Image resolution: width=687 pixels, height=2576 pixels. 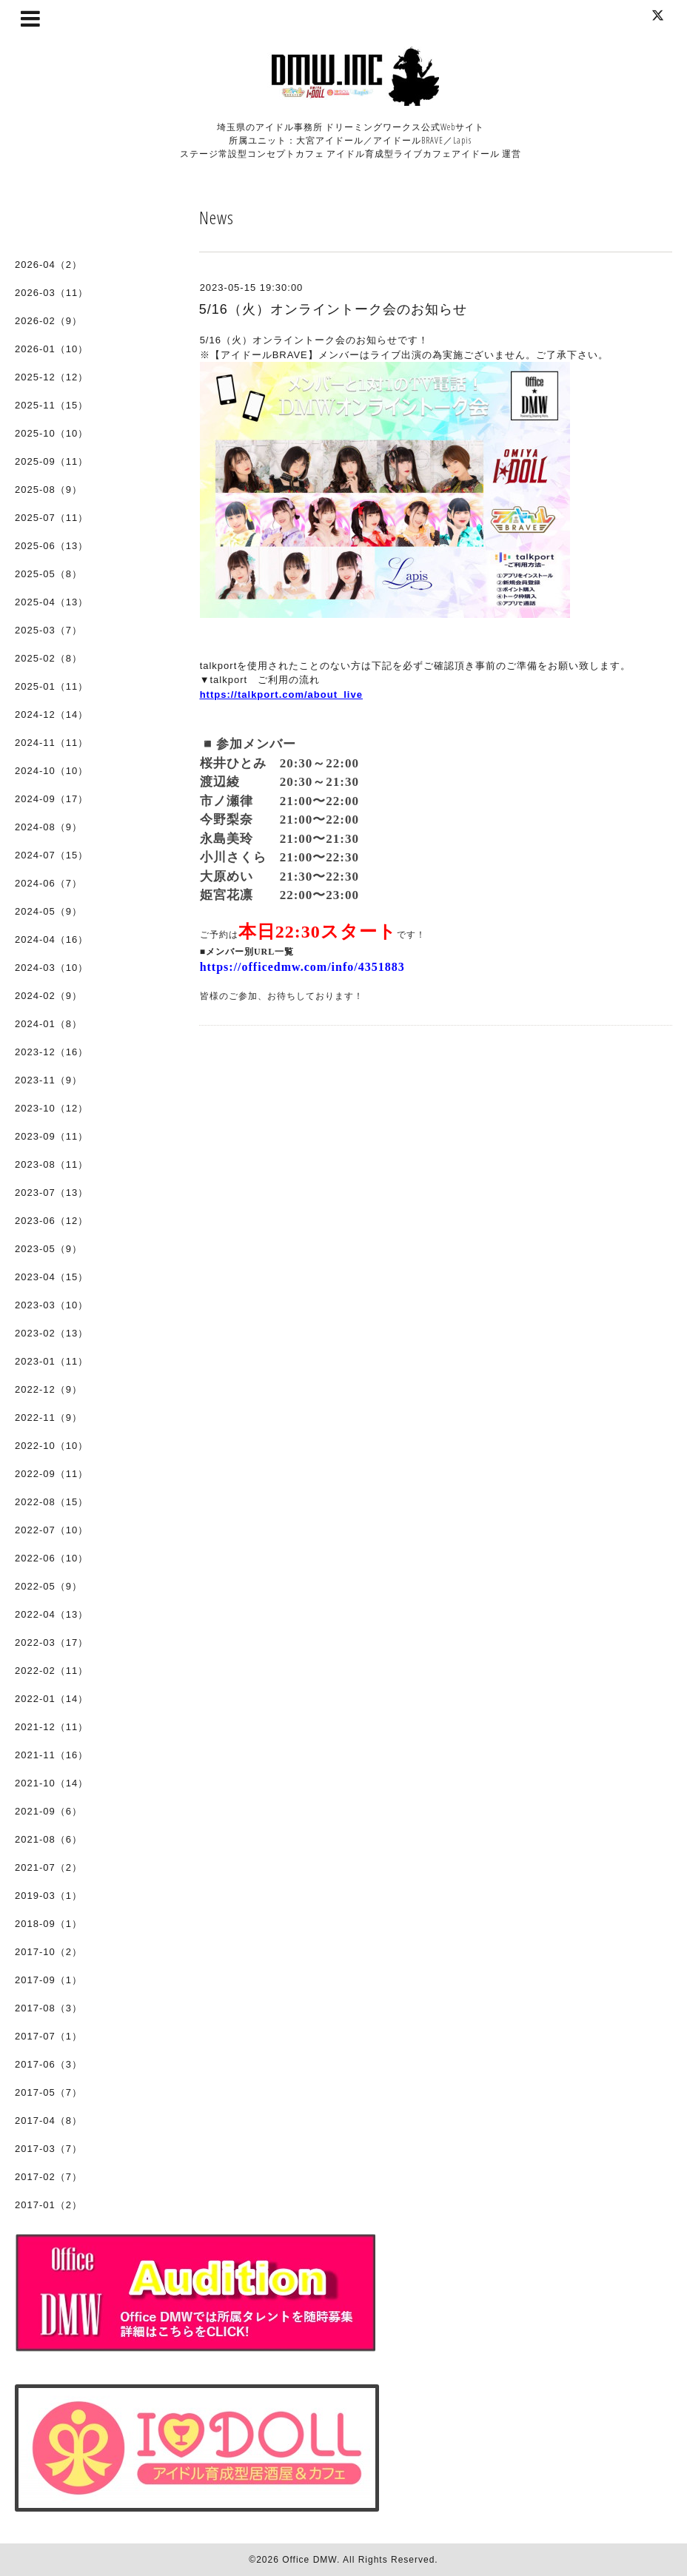 What do you see at coordinates (51, 1361) in the screenshot?
I see `2023-01（11）` at bounding box center [51, 1361].